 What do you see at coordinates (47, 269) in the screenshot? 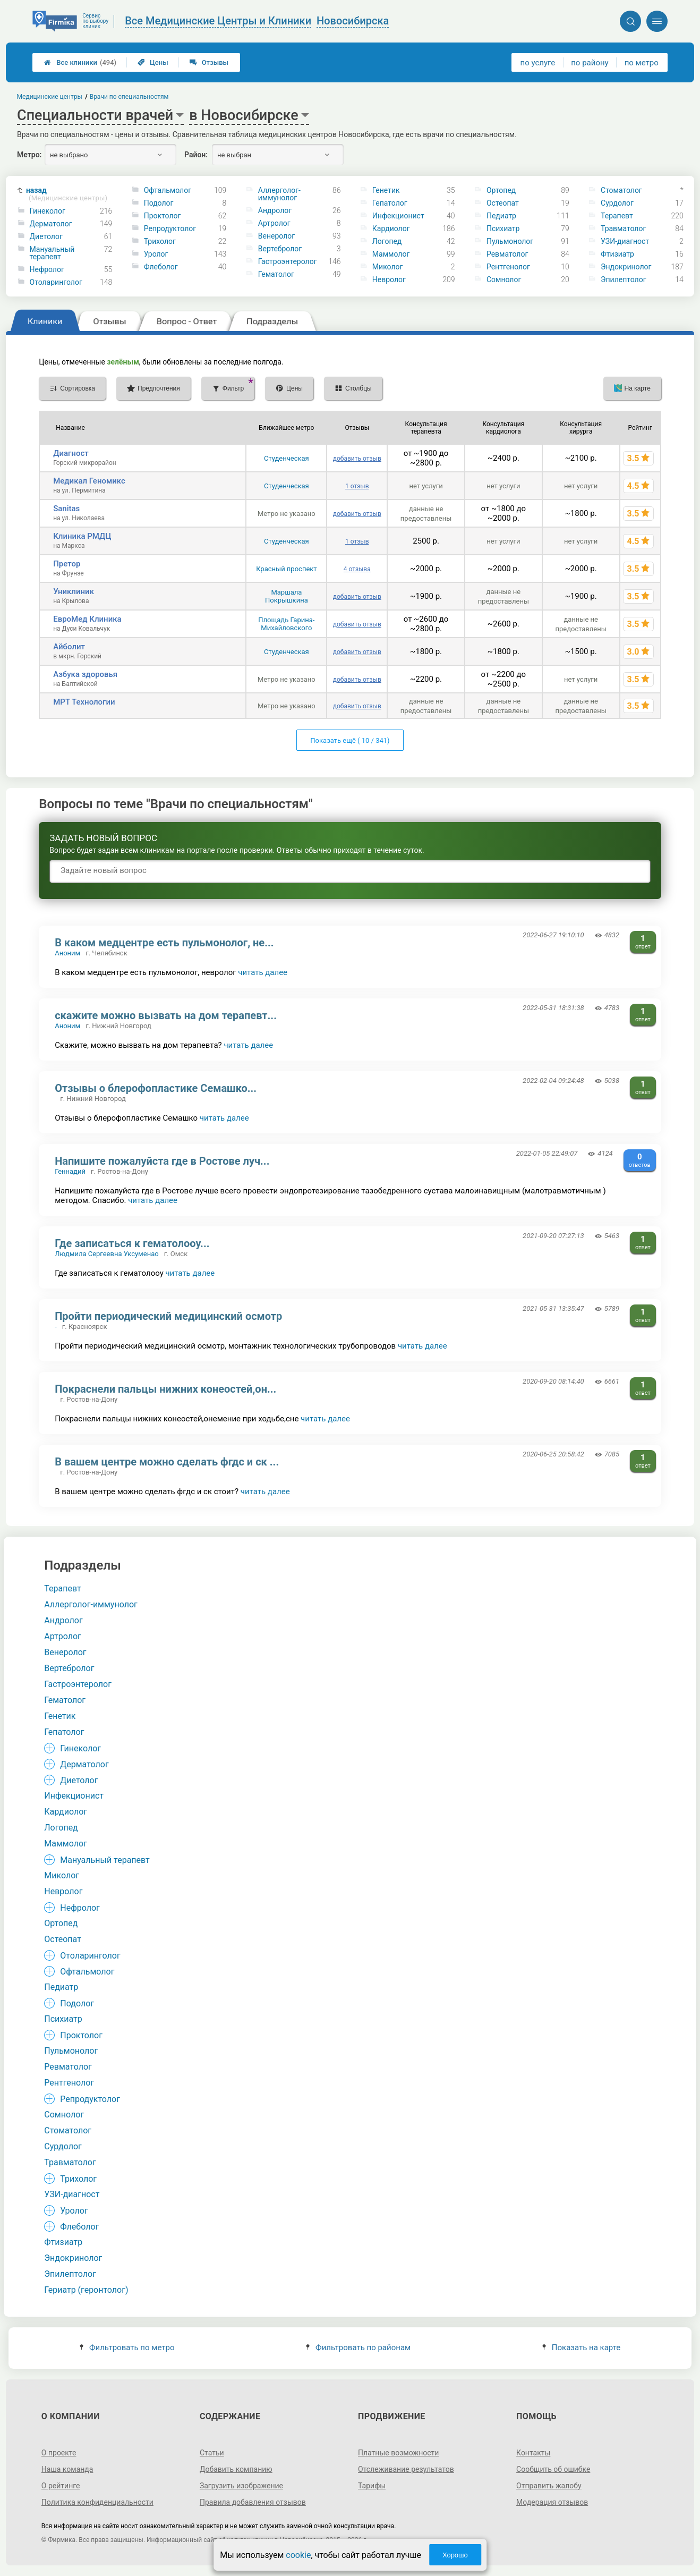
I see `Нефролог` at bounding box center [47, 269].